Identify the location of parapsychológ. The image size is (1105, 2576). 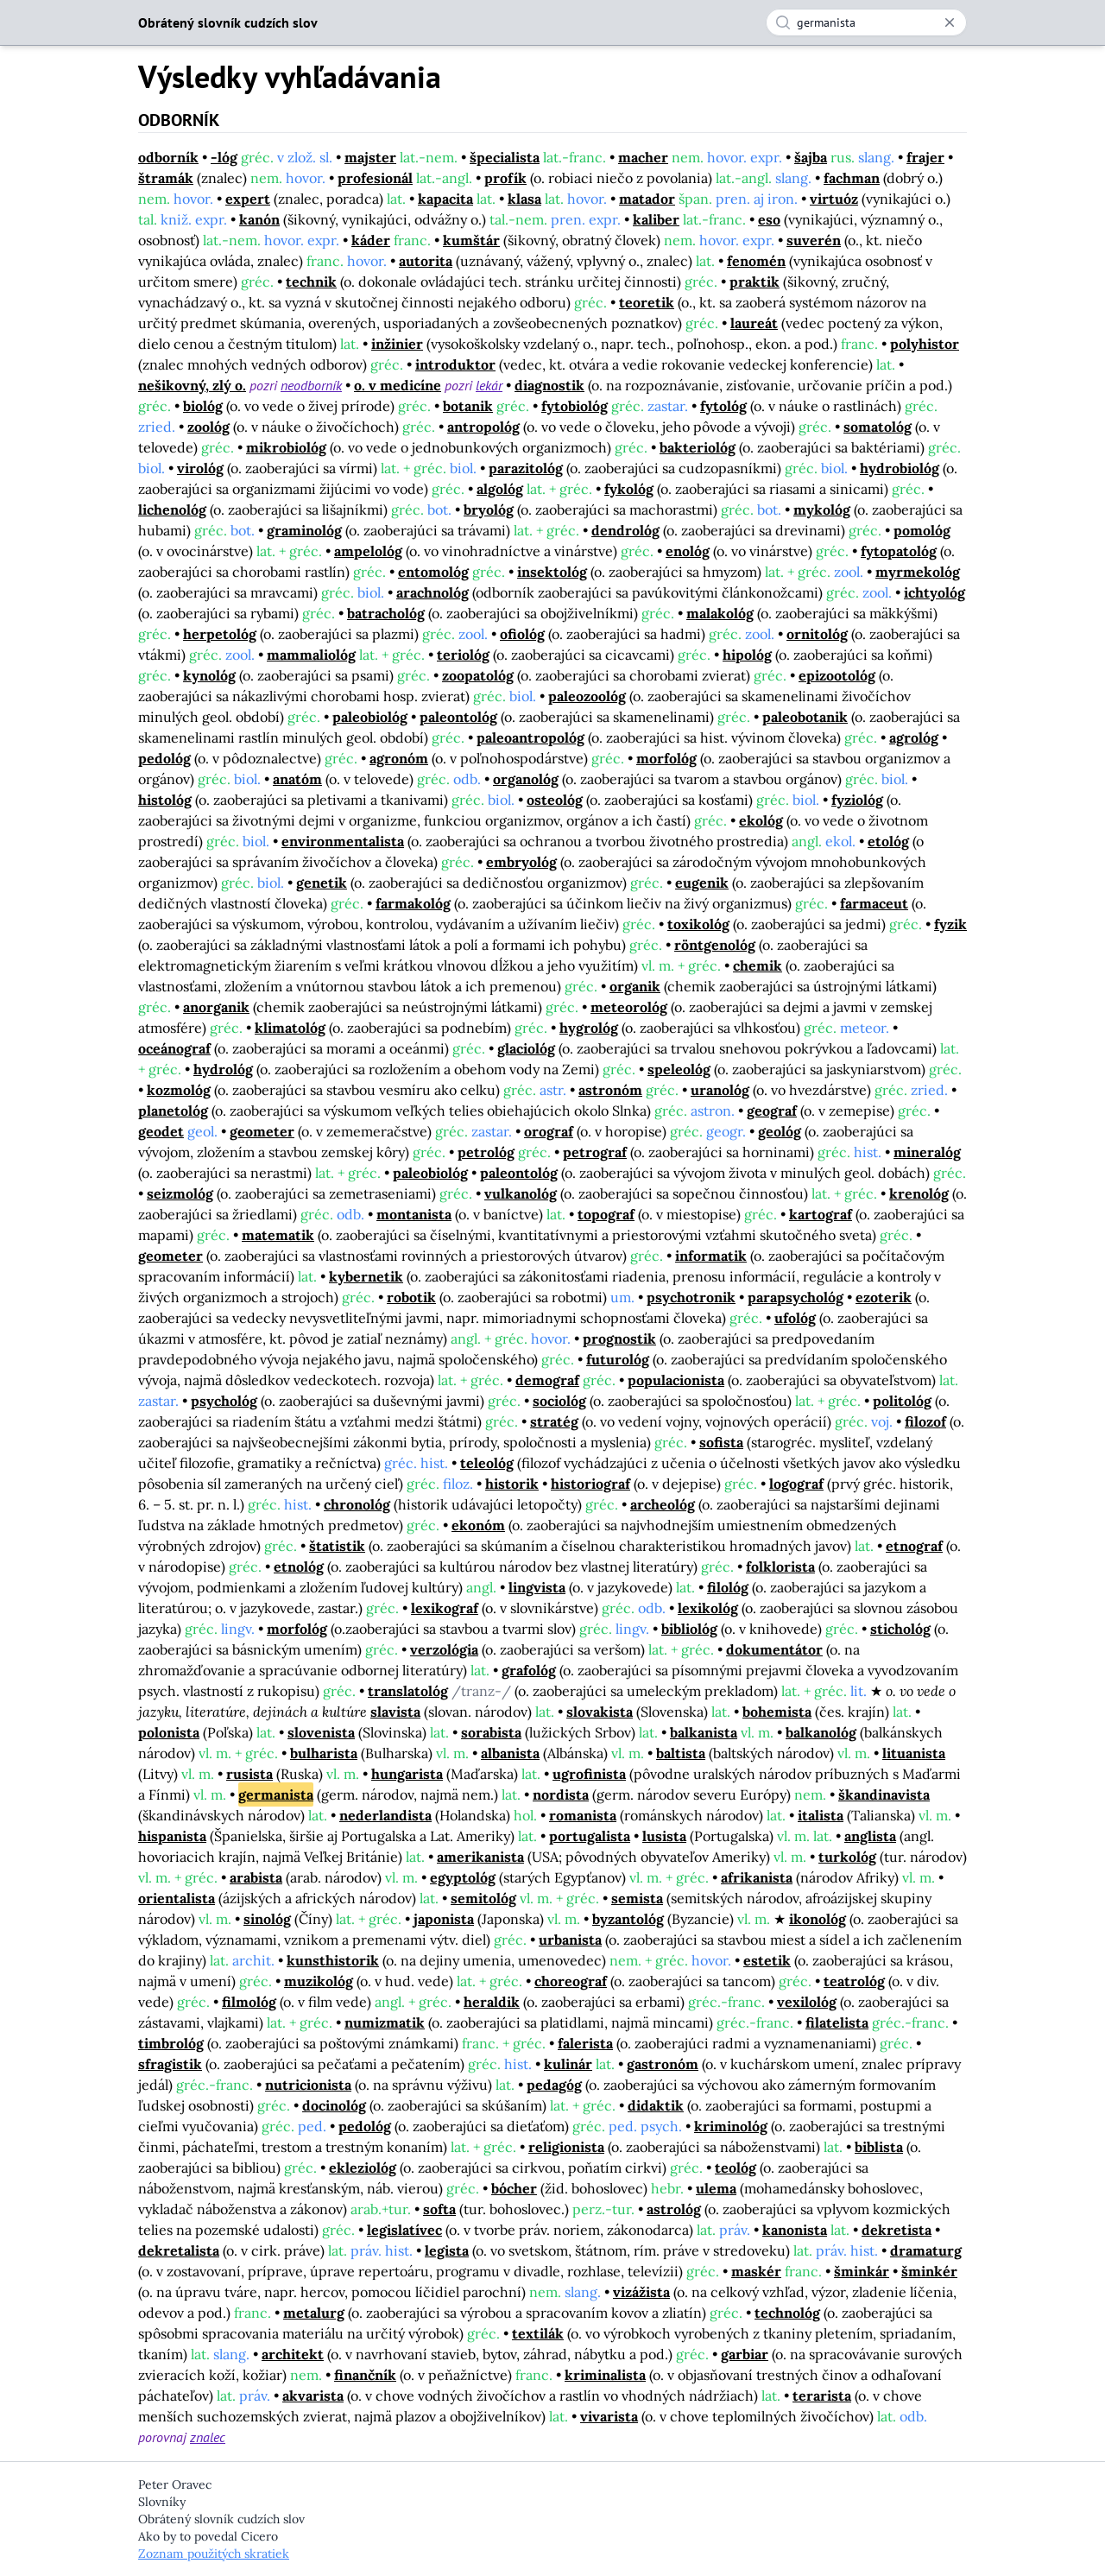
(795, 1297).